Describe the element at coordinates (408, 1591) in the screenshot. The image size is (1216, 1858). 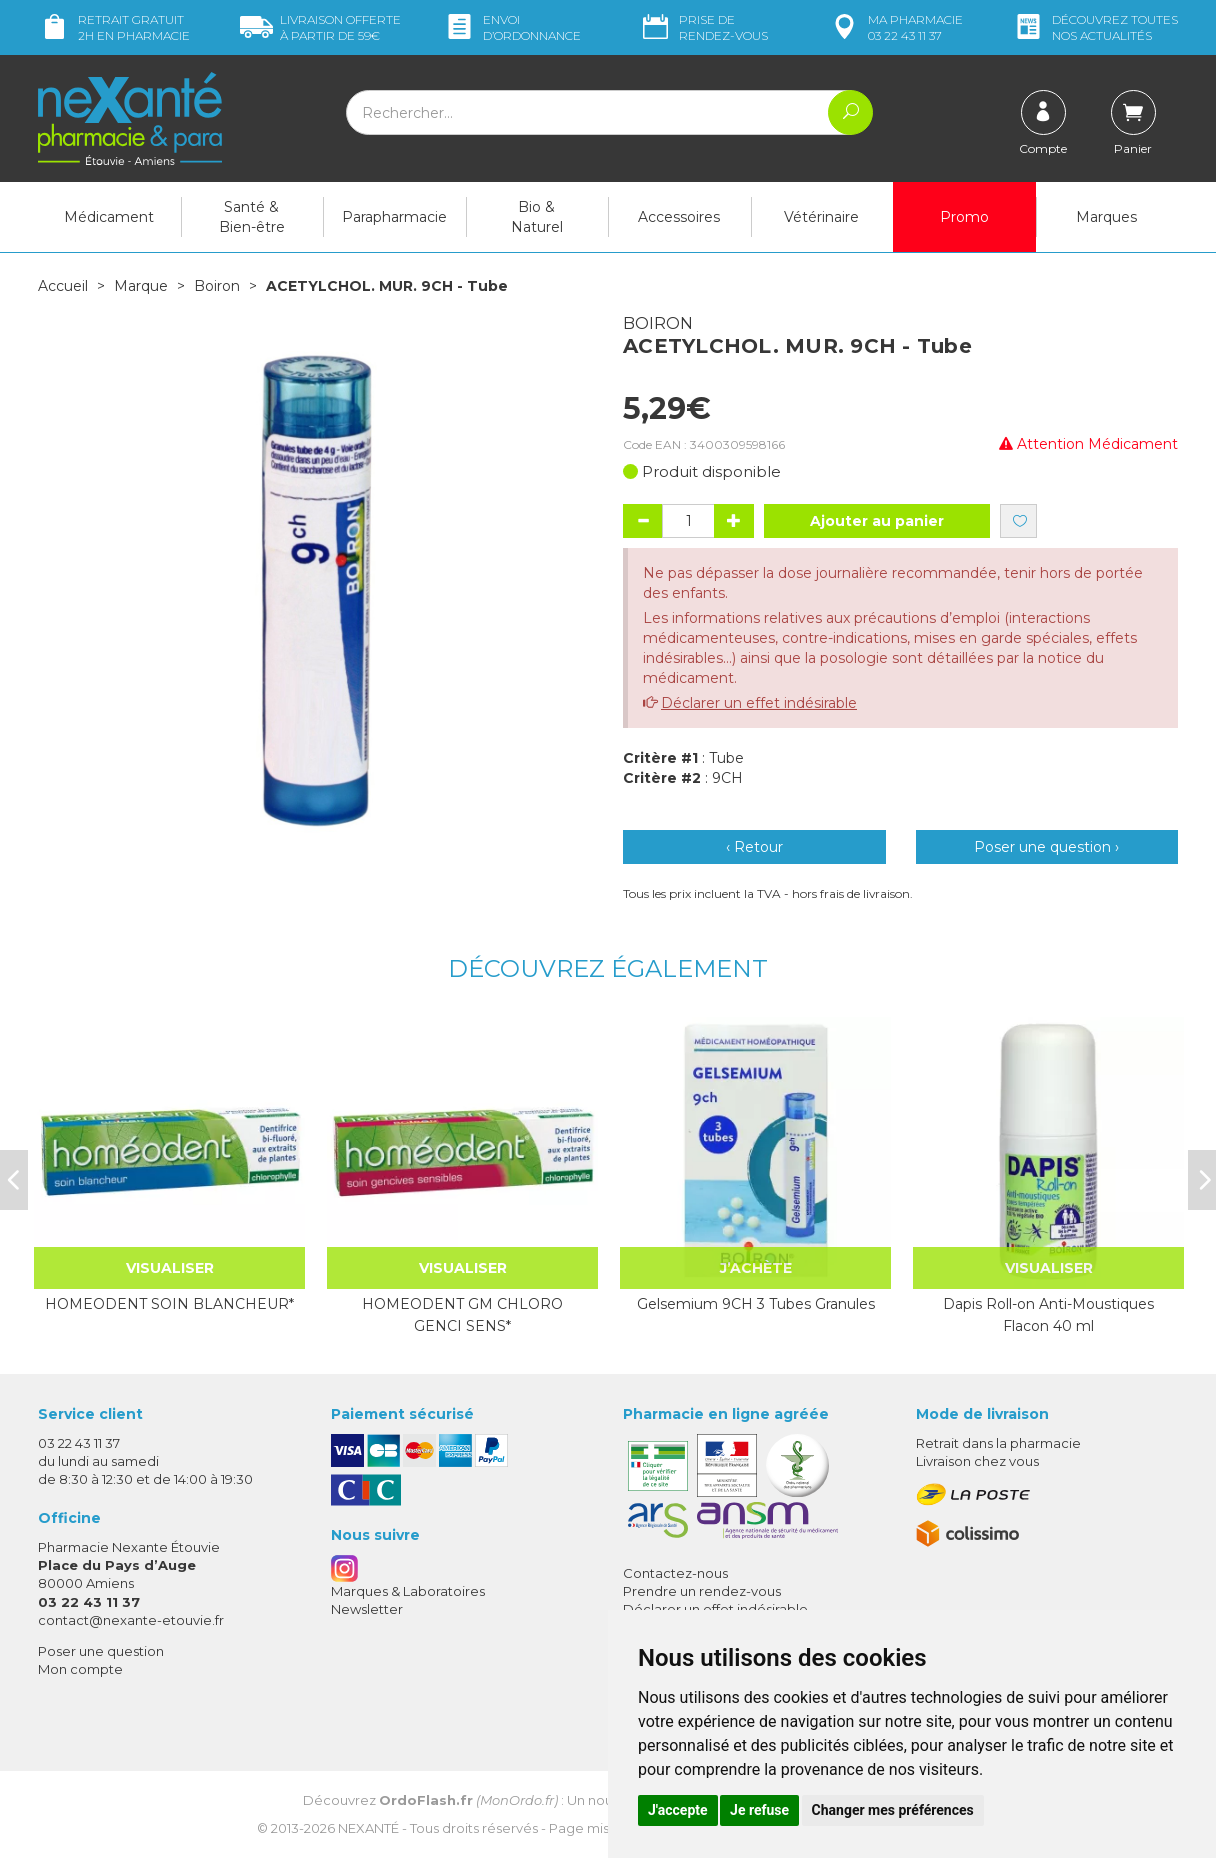
I see `Marques & Laboratoires` at that location.